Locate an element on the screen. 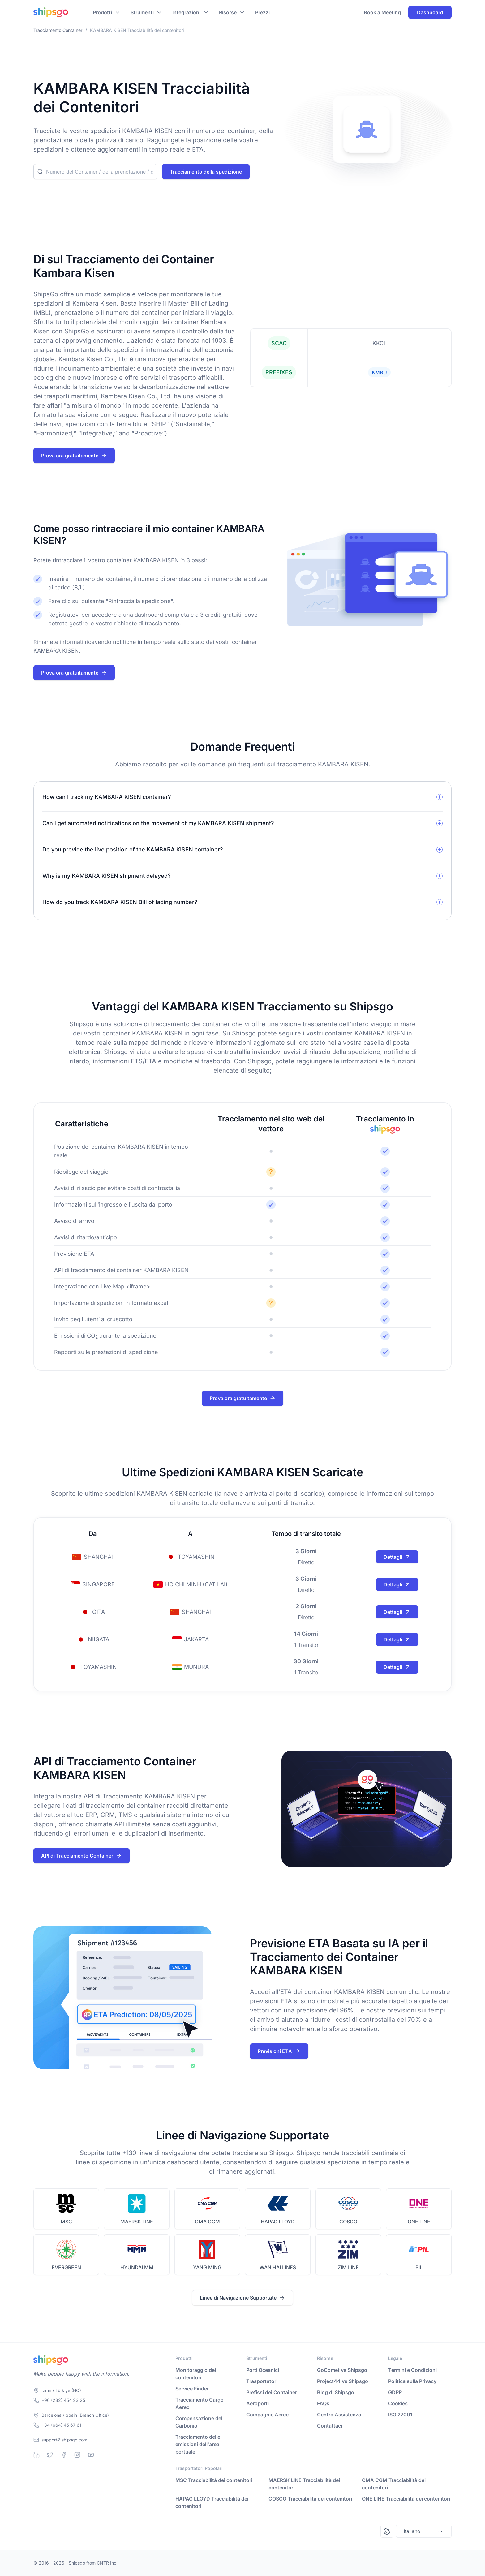 The height and width of the screenshot is (2576, 485). Risorse is located at coordinates (228, 12).